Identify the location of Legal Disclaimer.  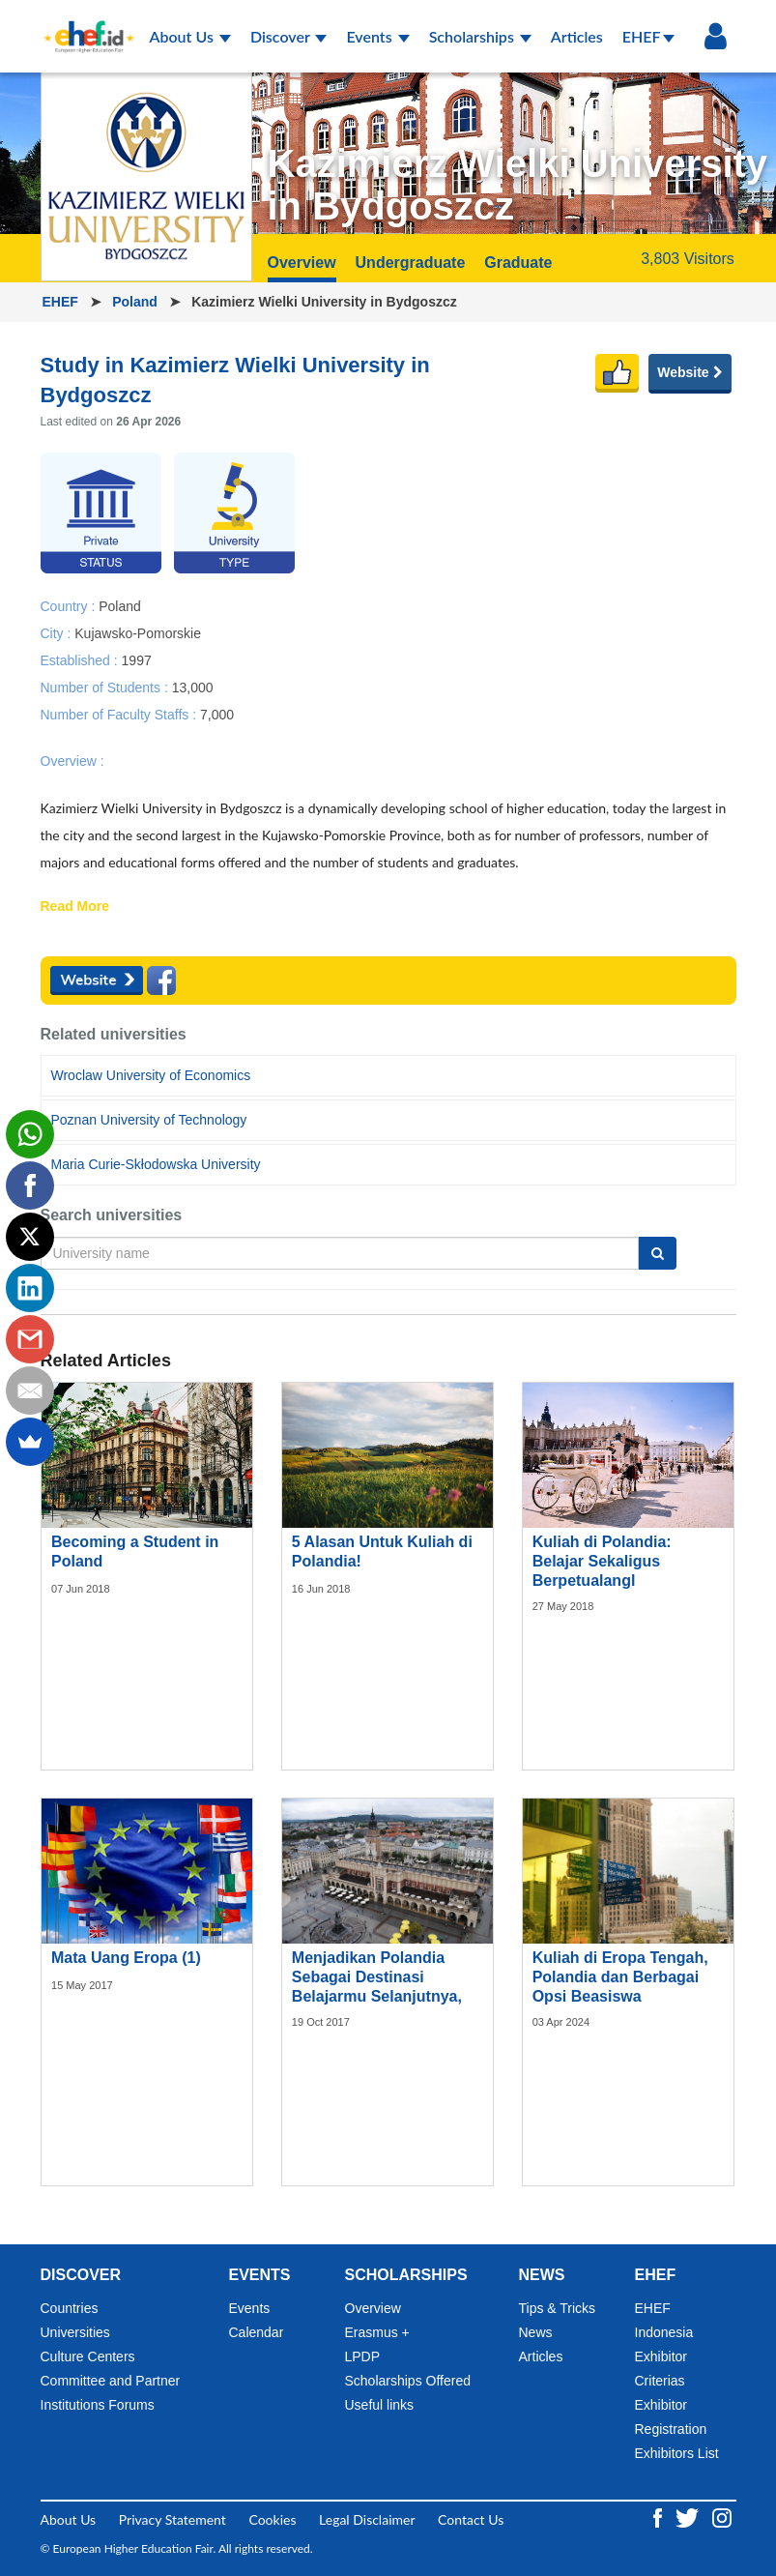
(367, 2519).